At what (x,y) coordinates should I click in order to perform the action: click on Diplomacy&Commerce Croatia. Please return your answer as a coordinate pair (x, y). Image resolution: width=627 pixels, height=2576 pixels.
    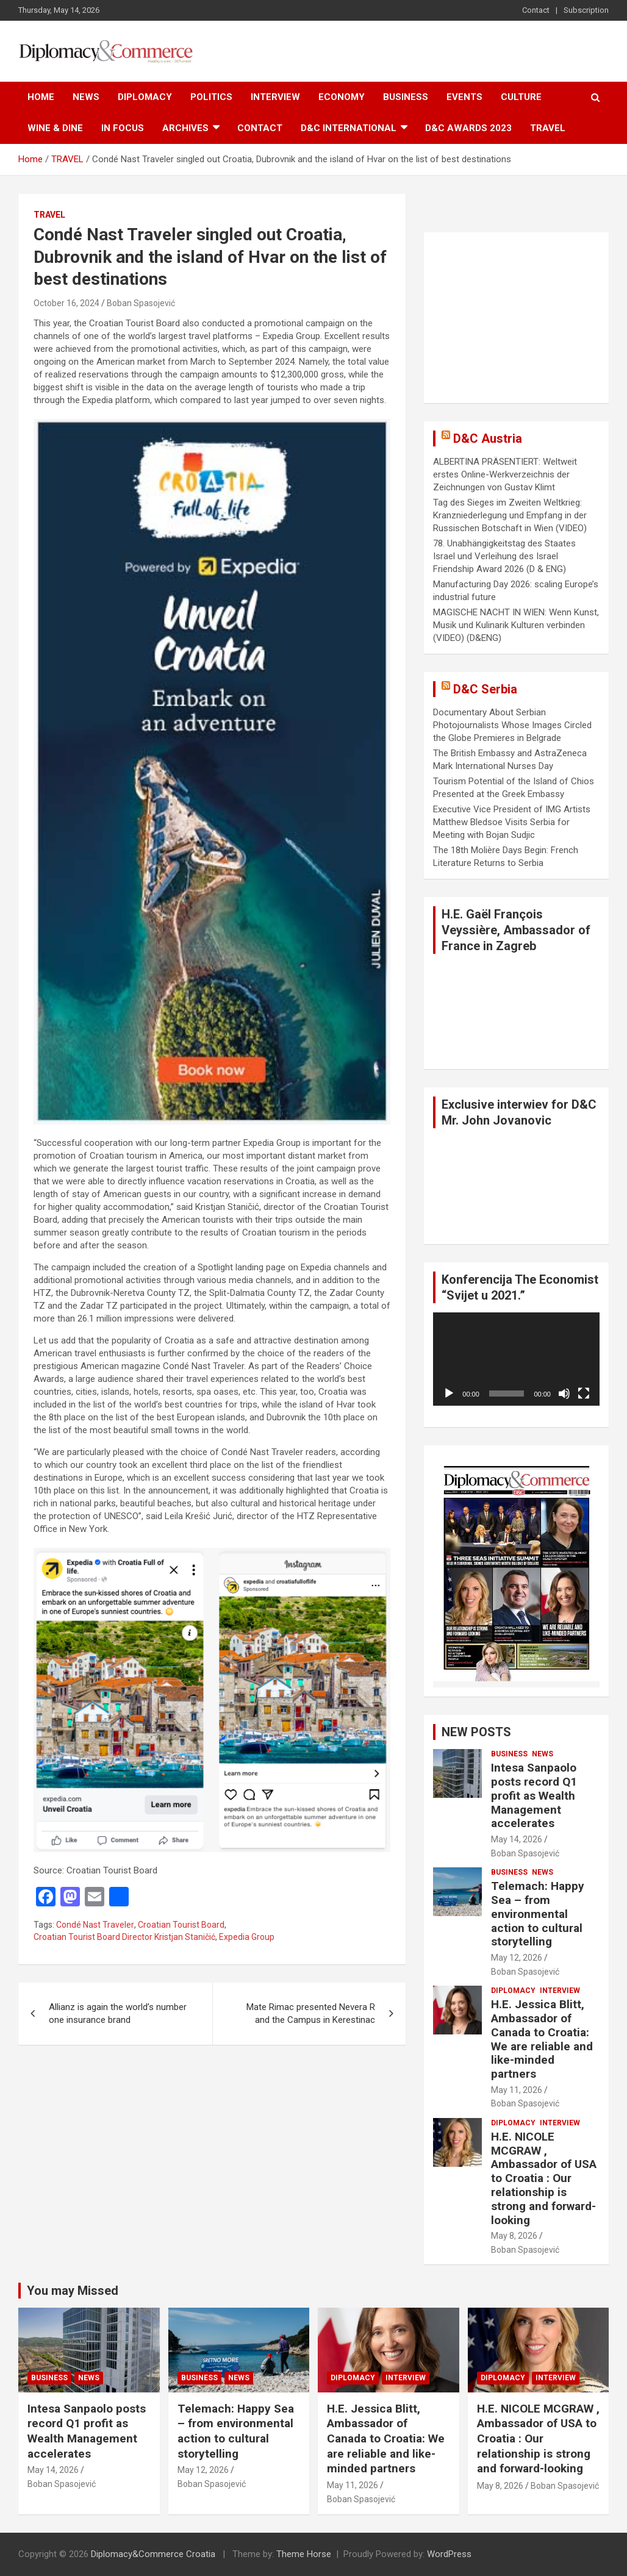
    Looking at the image, I should click on (153, 2554).